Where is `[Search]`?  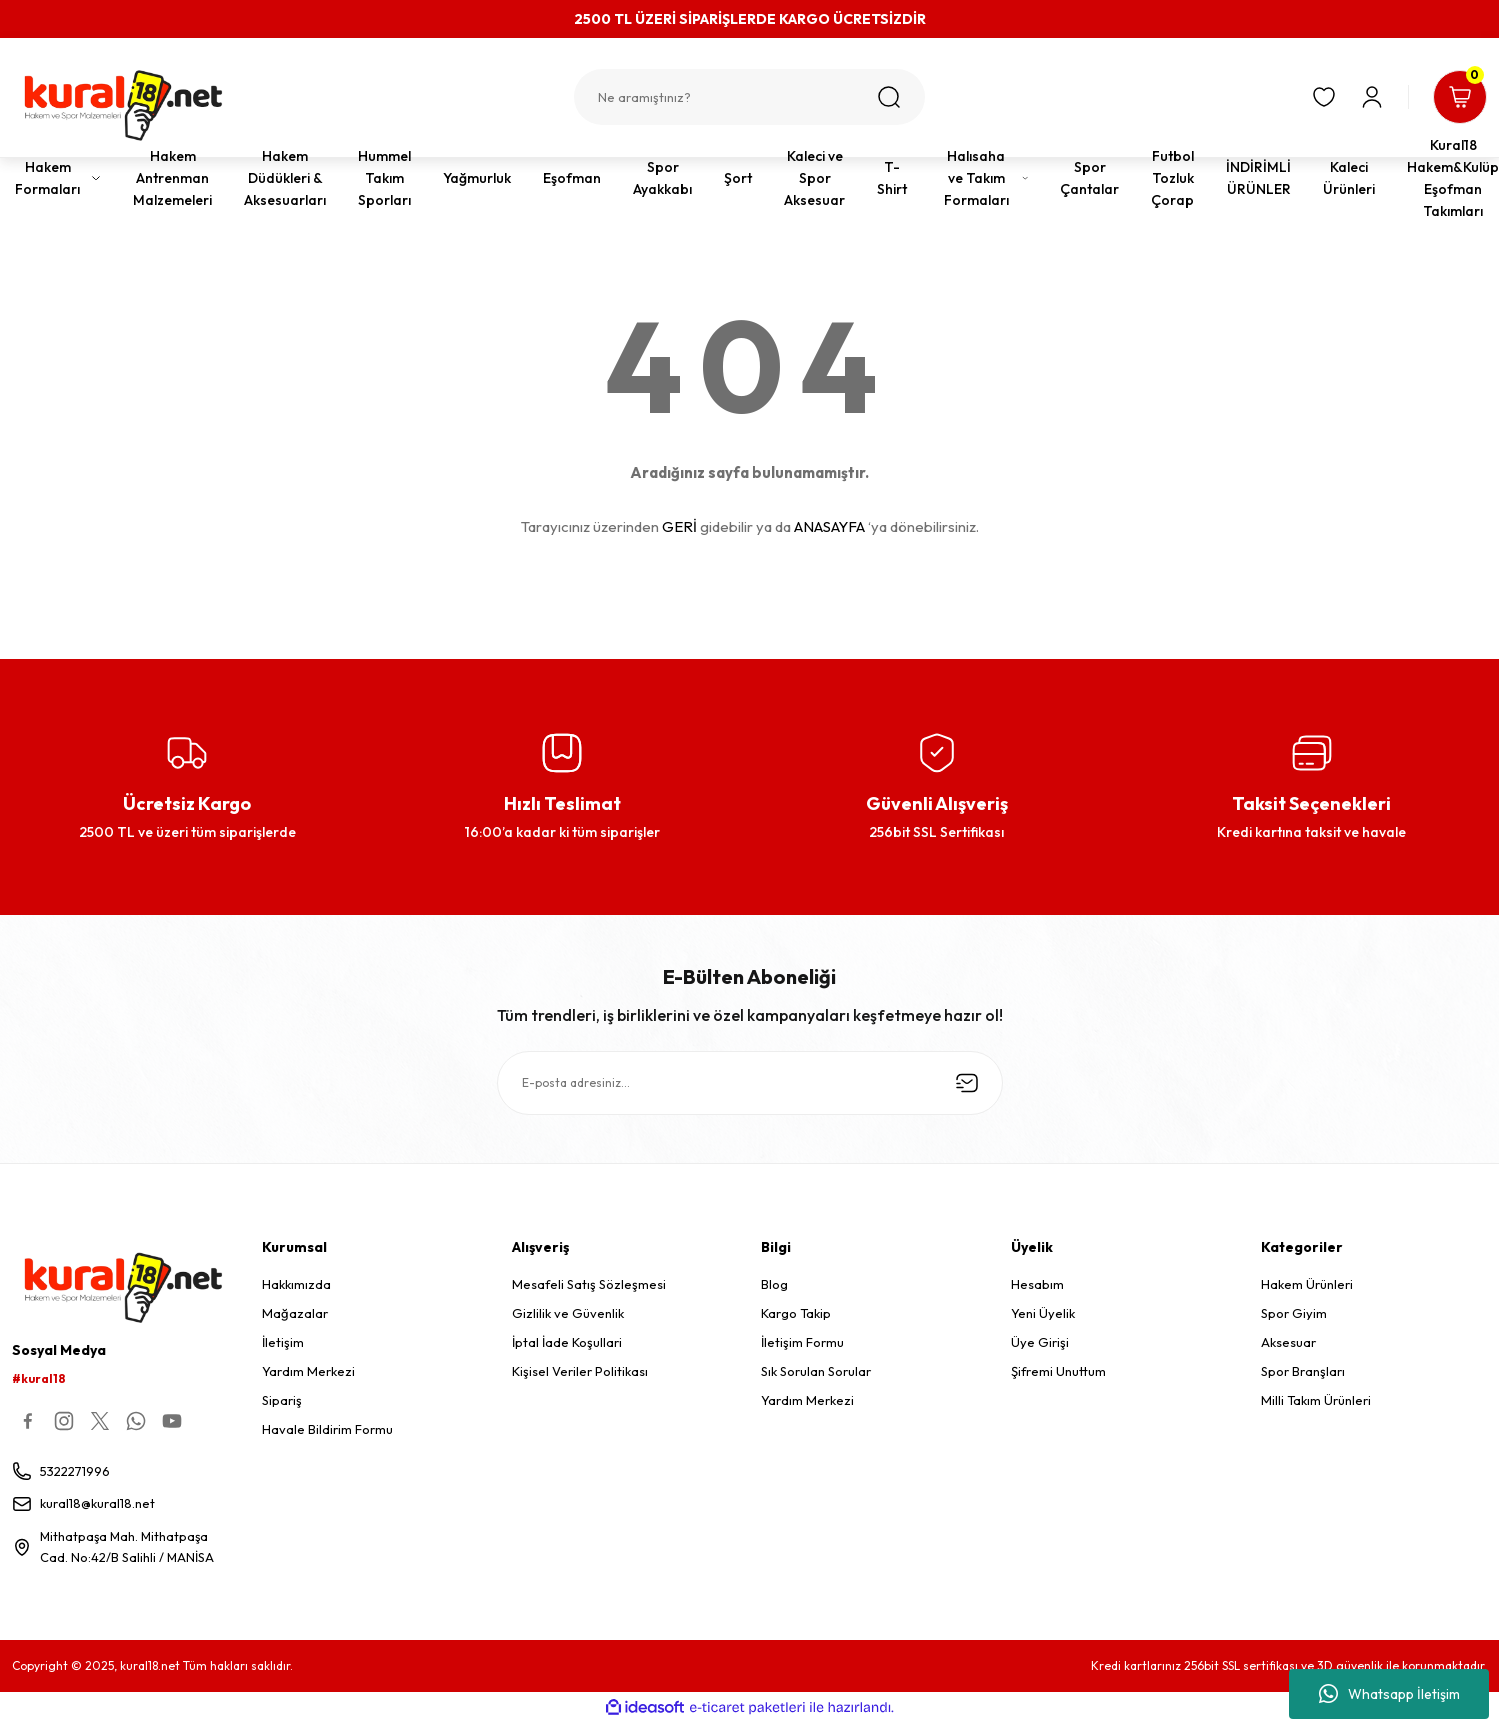 [Search] is located at coordinates (749, 97).